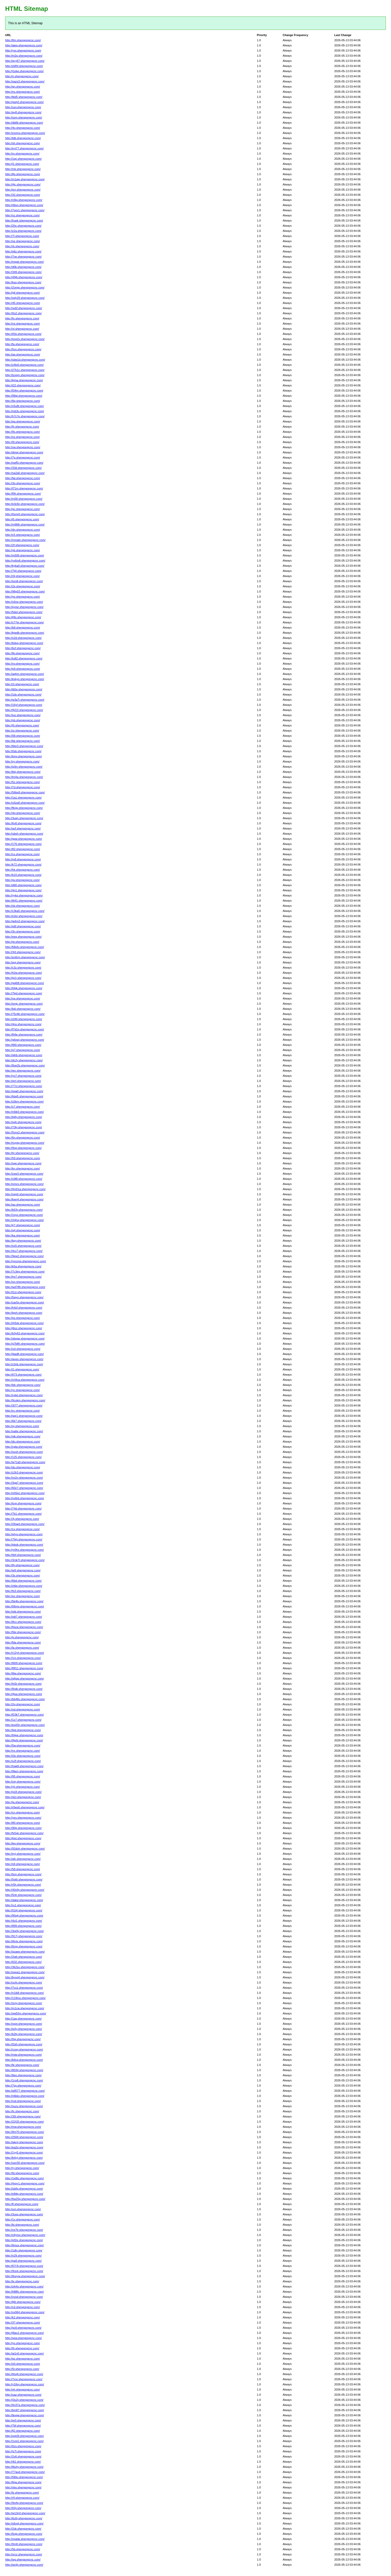 Image resolution: width=391 pixels, height=2576 pixels. I want to click on http://qjhb.shengongcnc.com/, so click(23, 1055).